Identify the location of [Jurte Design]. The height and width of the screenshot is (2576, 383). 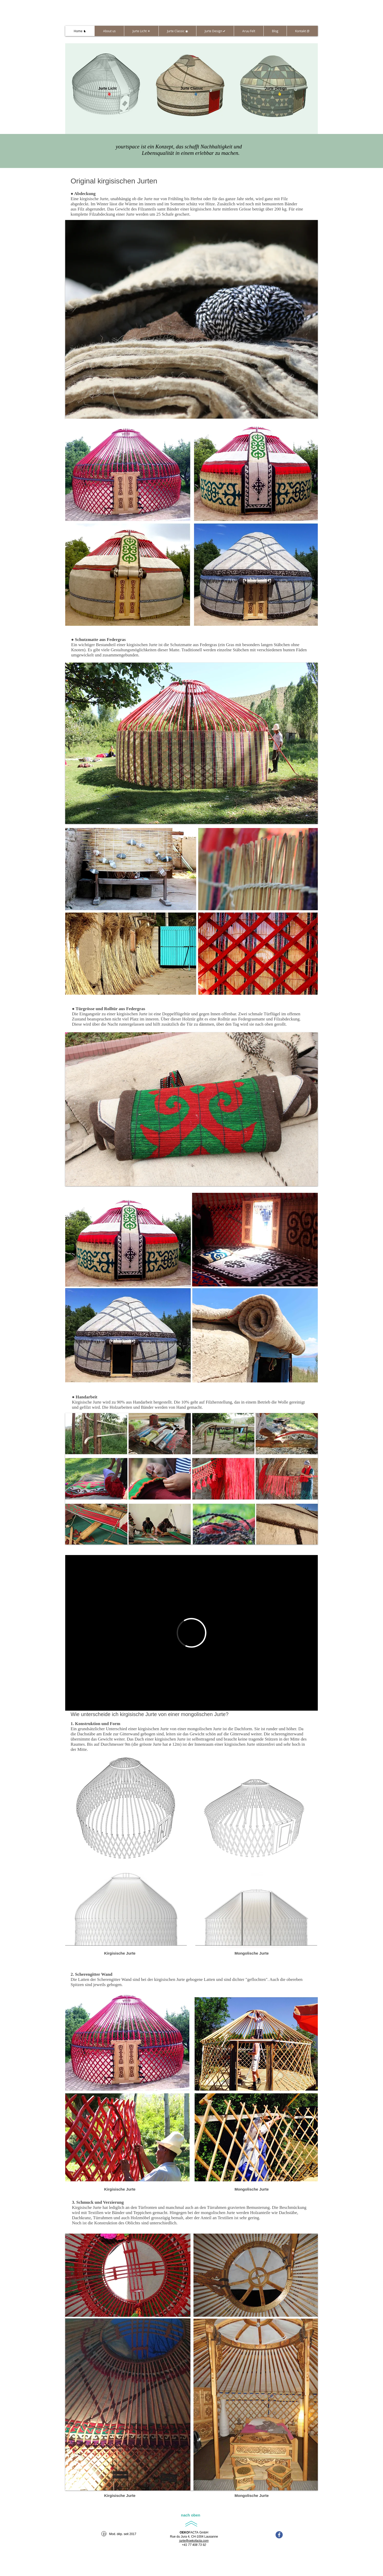
(276, 88).